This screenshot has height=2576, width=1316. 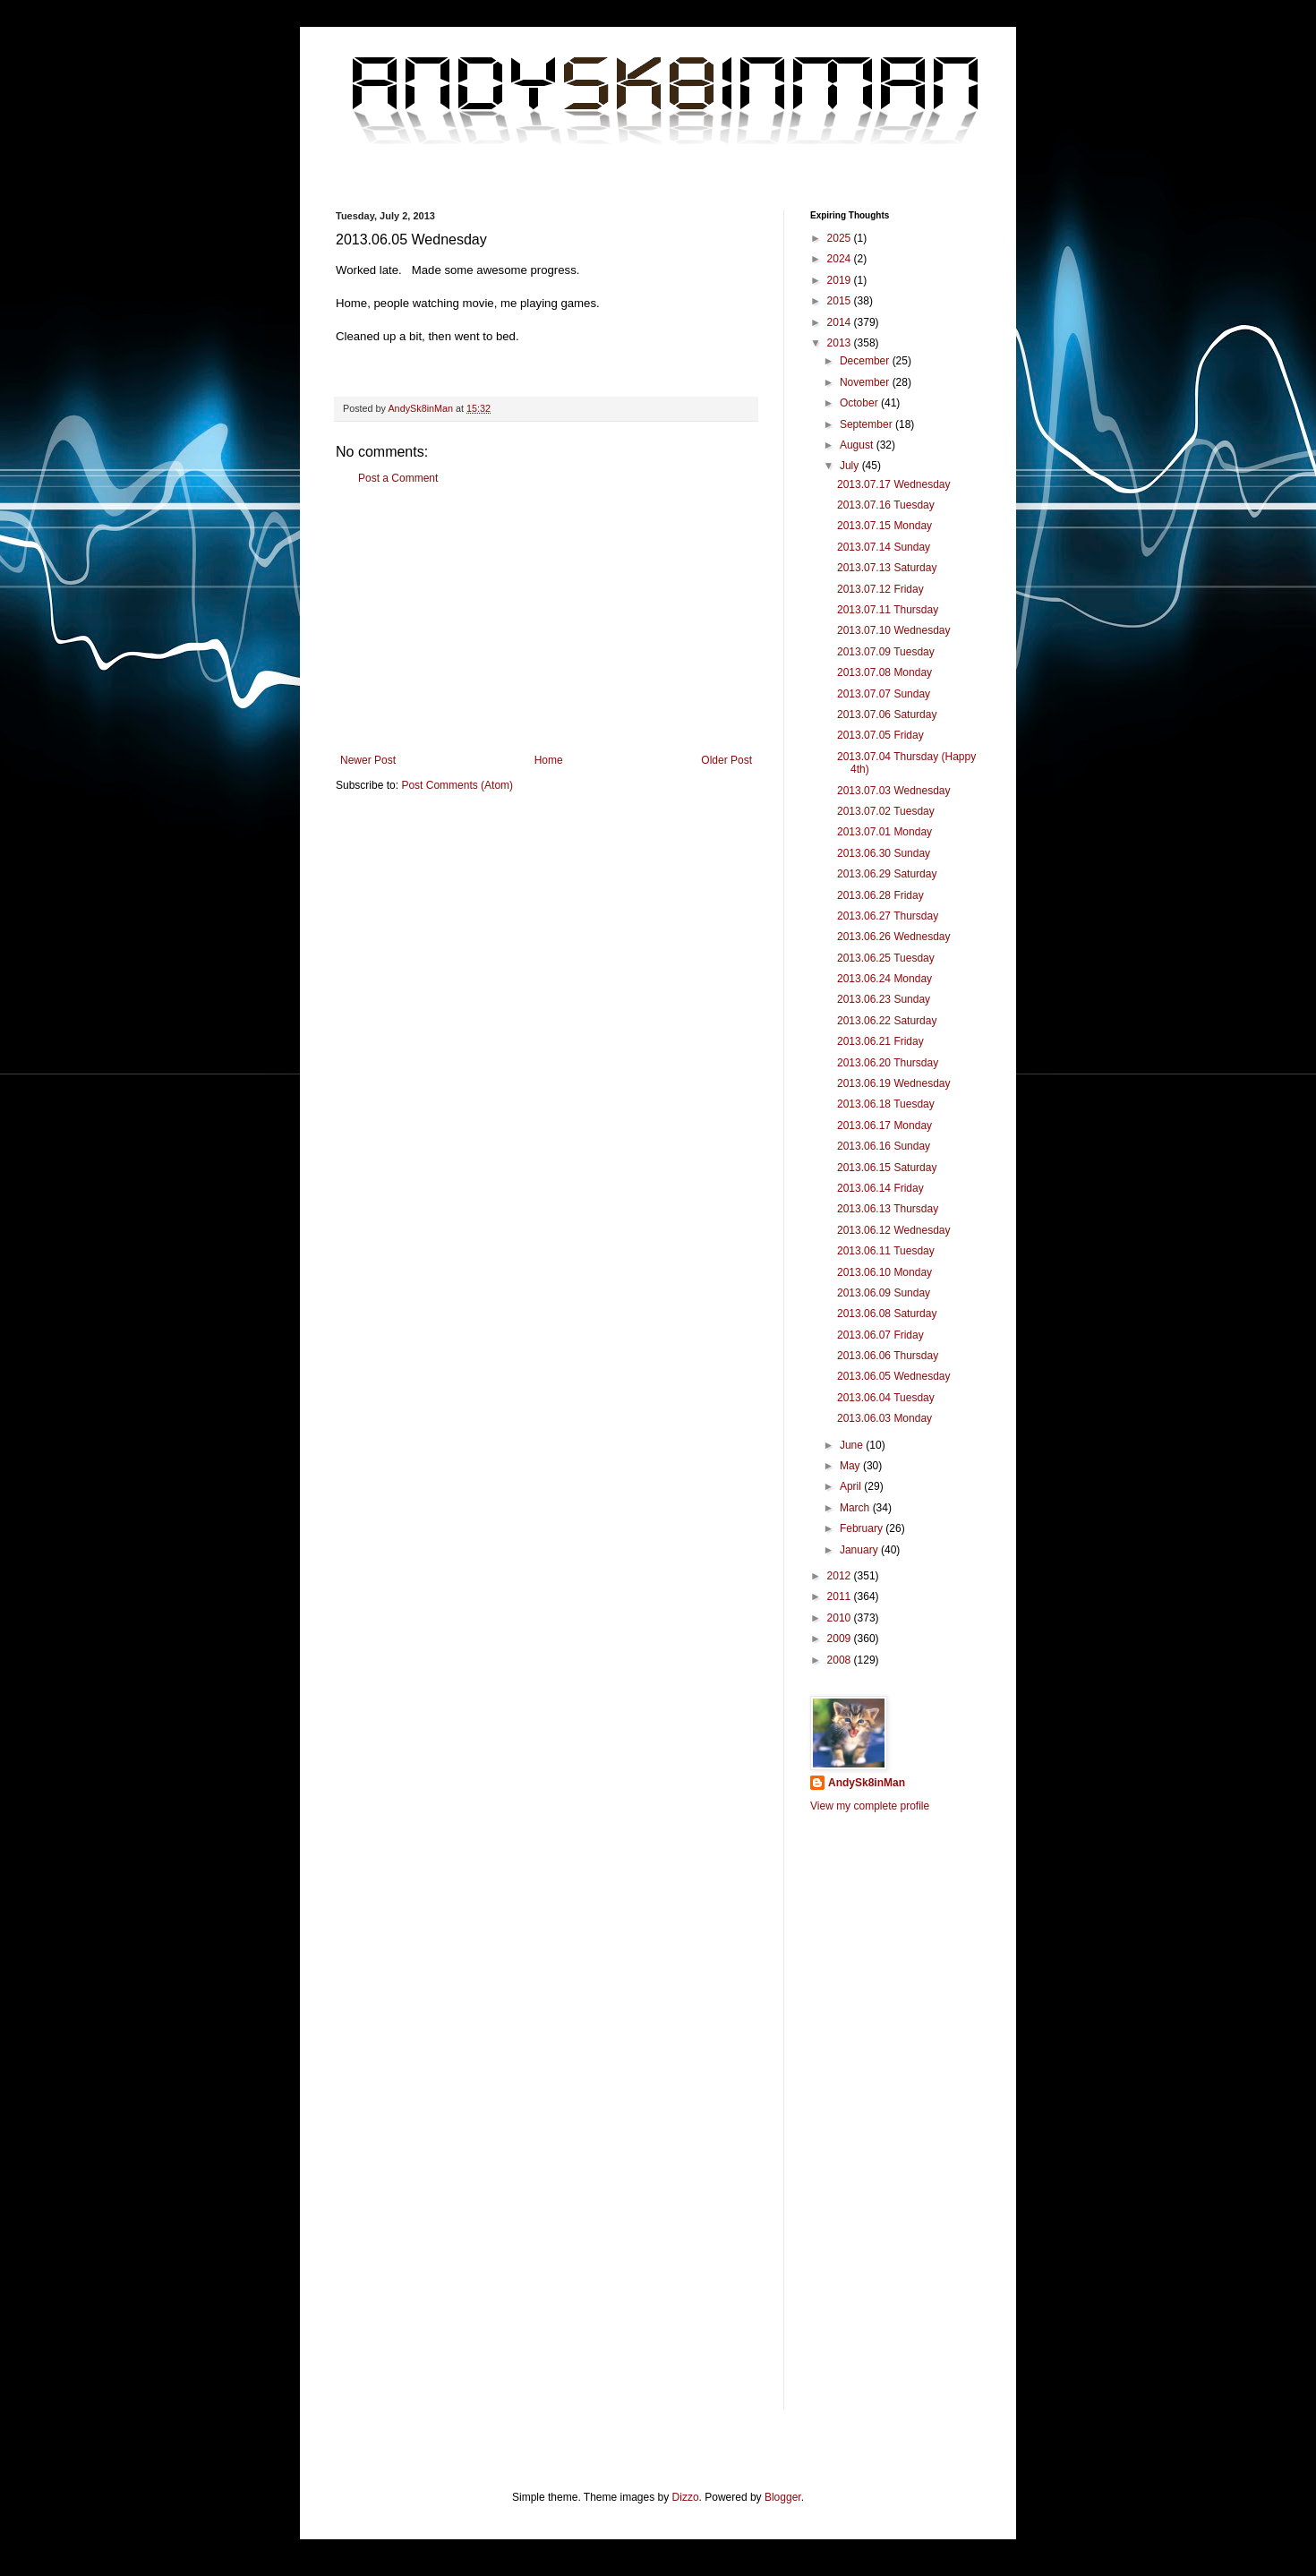 I want to click on 2013.07.09 Tuesday, so click(x=886, y=652).